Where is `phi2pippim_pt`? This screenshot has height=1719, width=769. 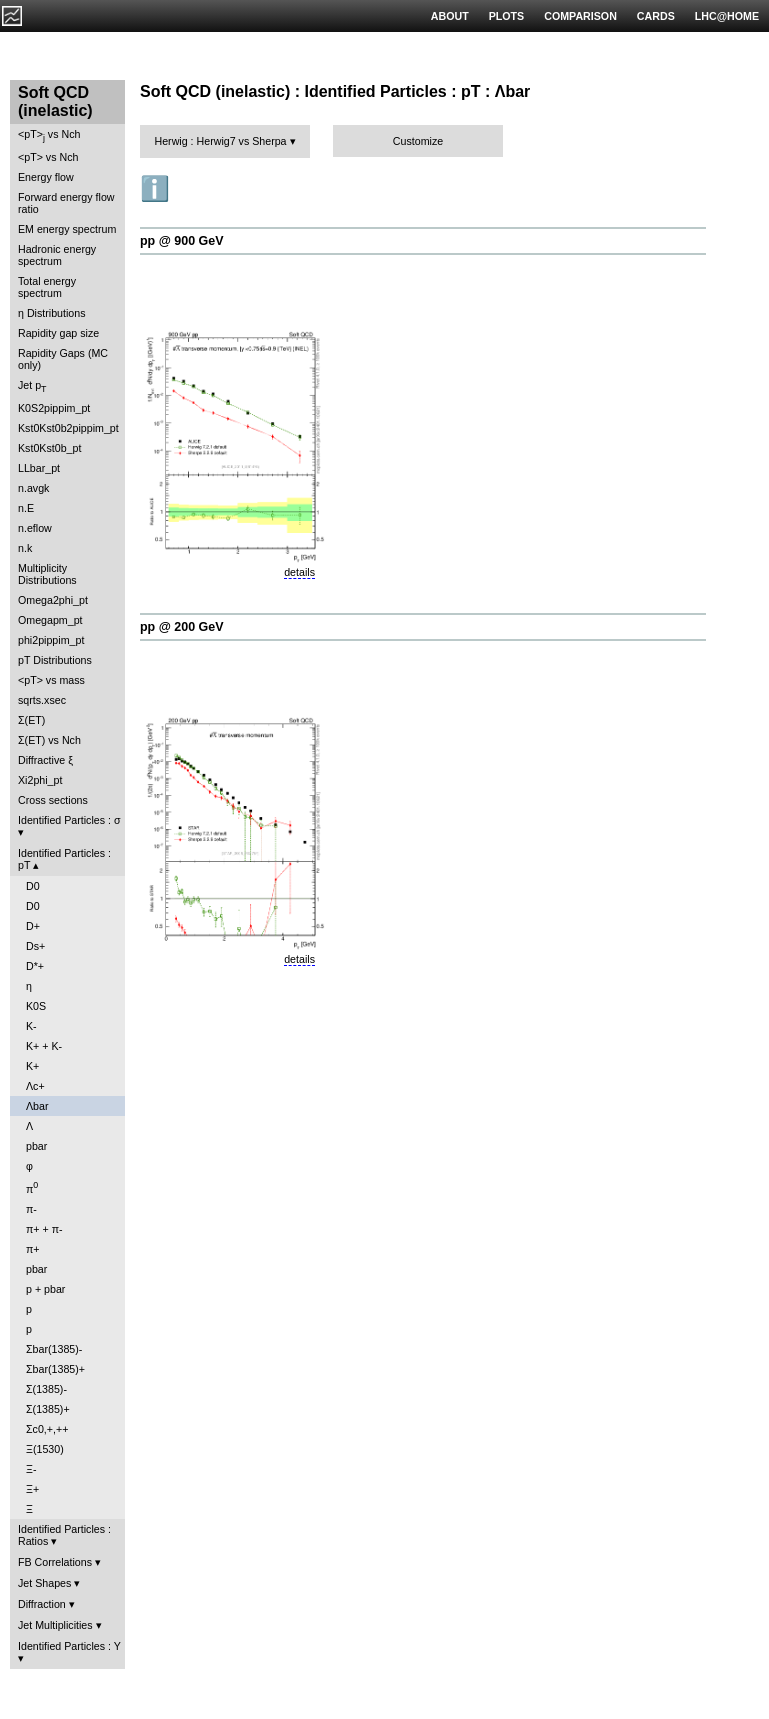
phi2pippim_pt is located at coordinates (51, 640).